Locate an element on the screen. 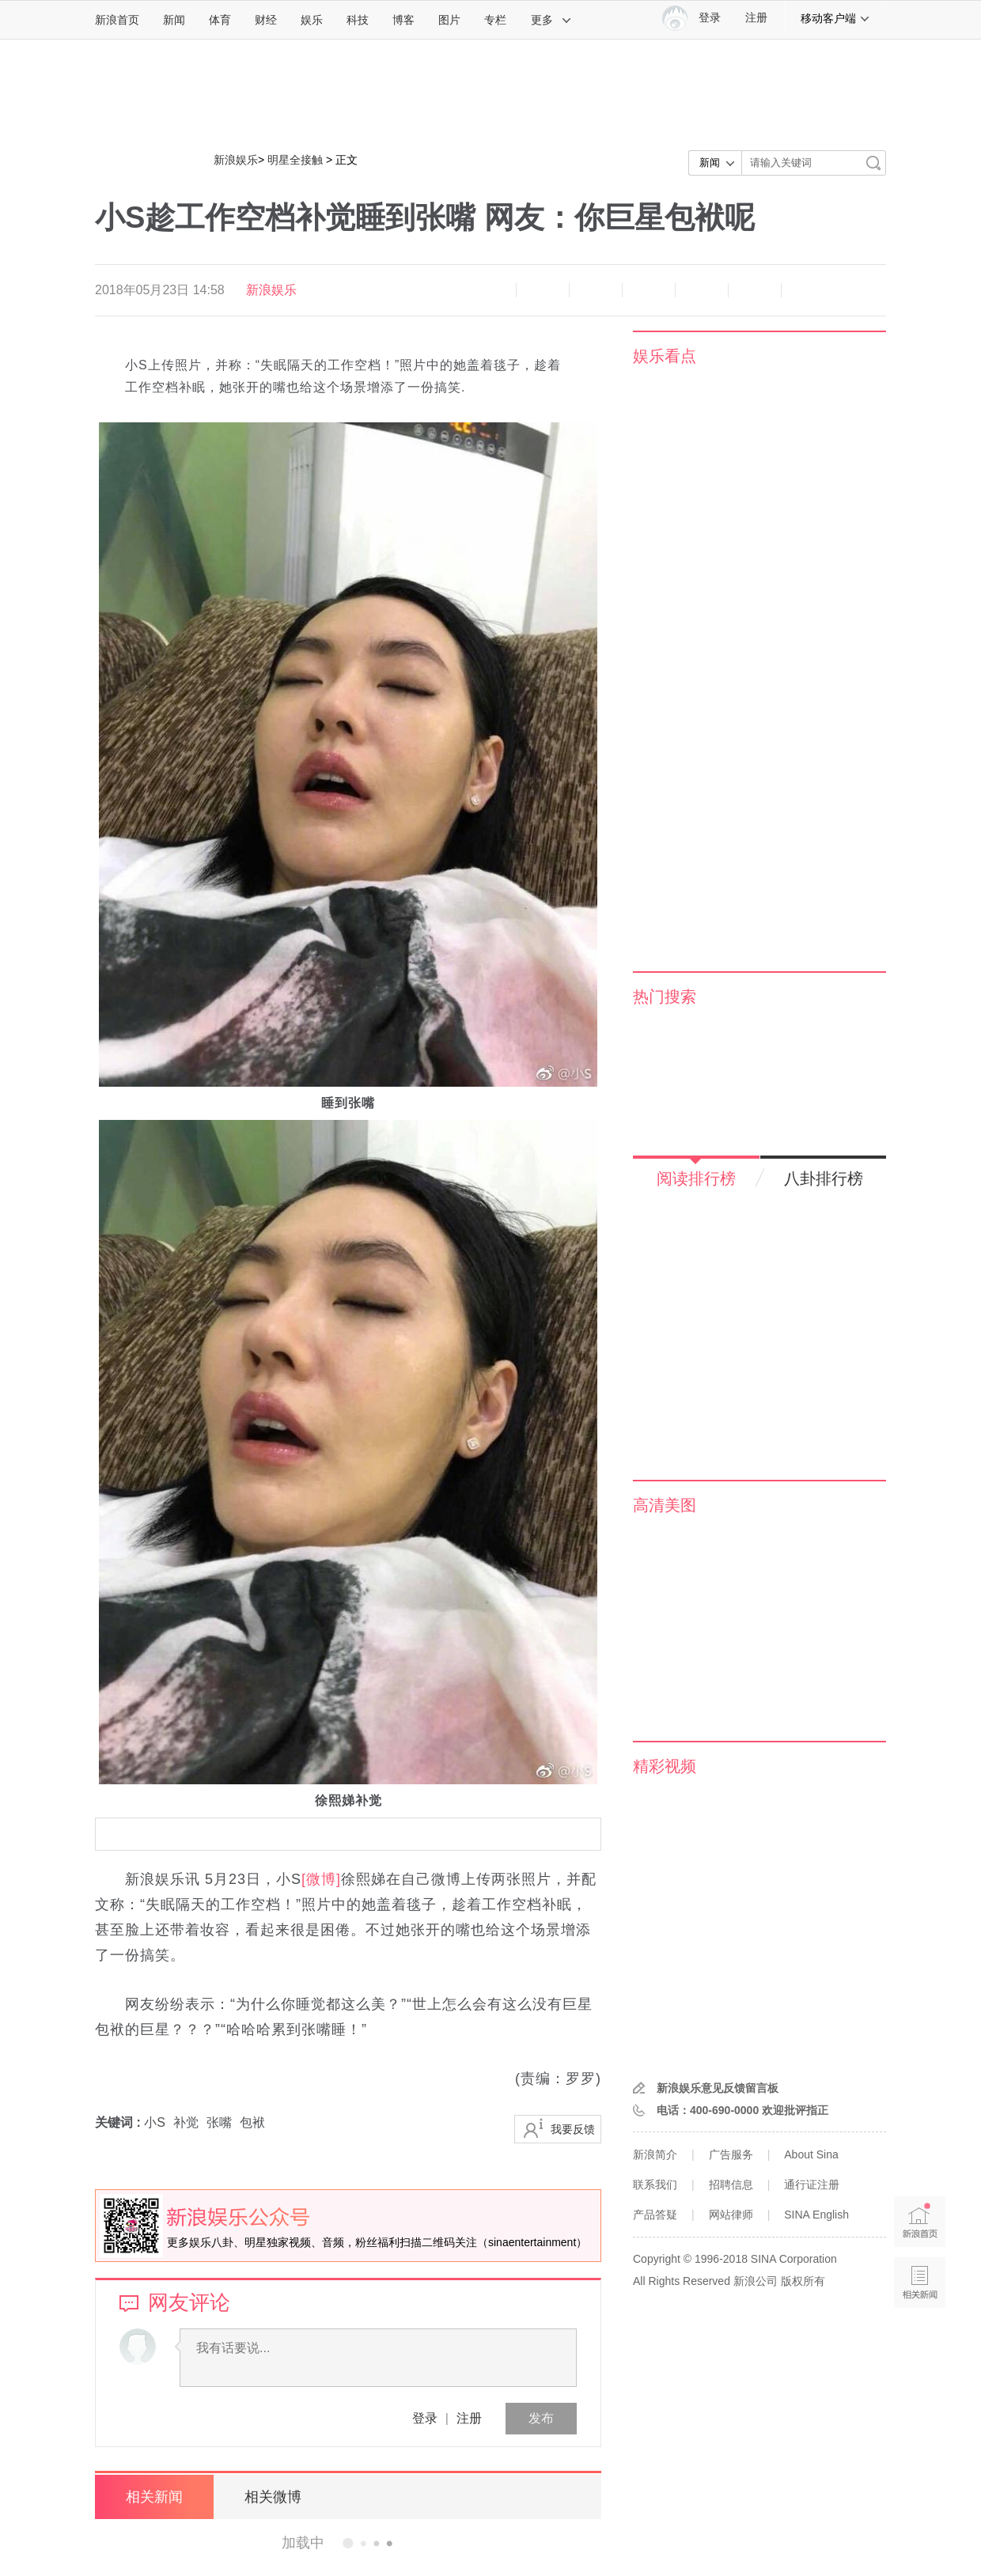 This screenshot has width=981, height=2576. 发布 is located at coordinates (541, 2418).